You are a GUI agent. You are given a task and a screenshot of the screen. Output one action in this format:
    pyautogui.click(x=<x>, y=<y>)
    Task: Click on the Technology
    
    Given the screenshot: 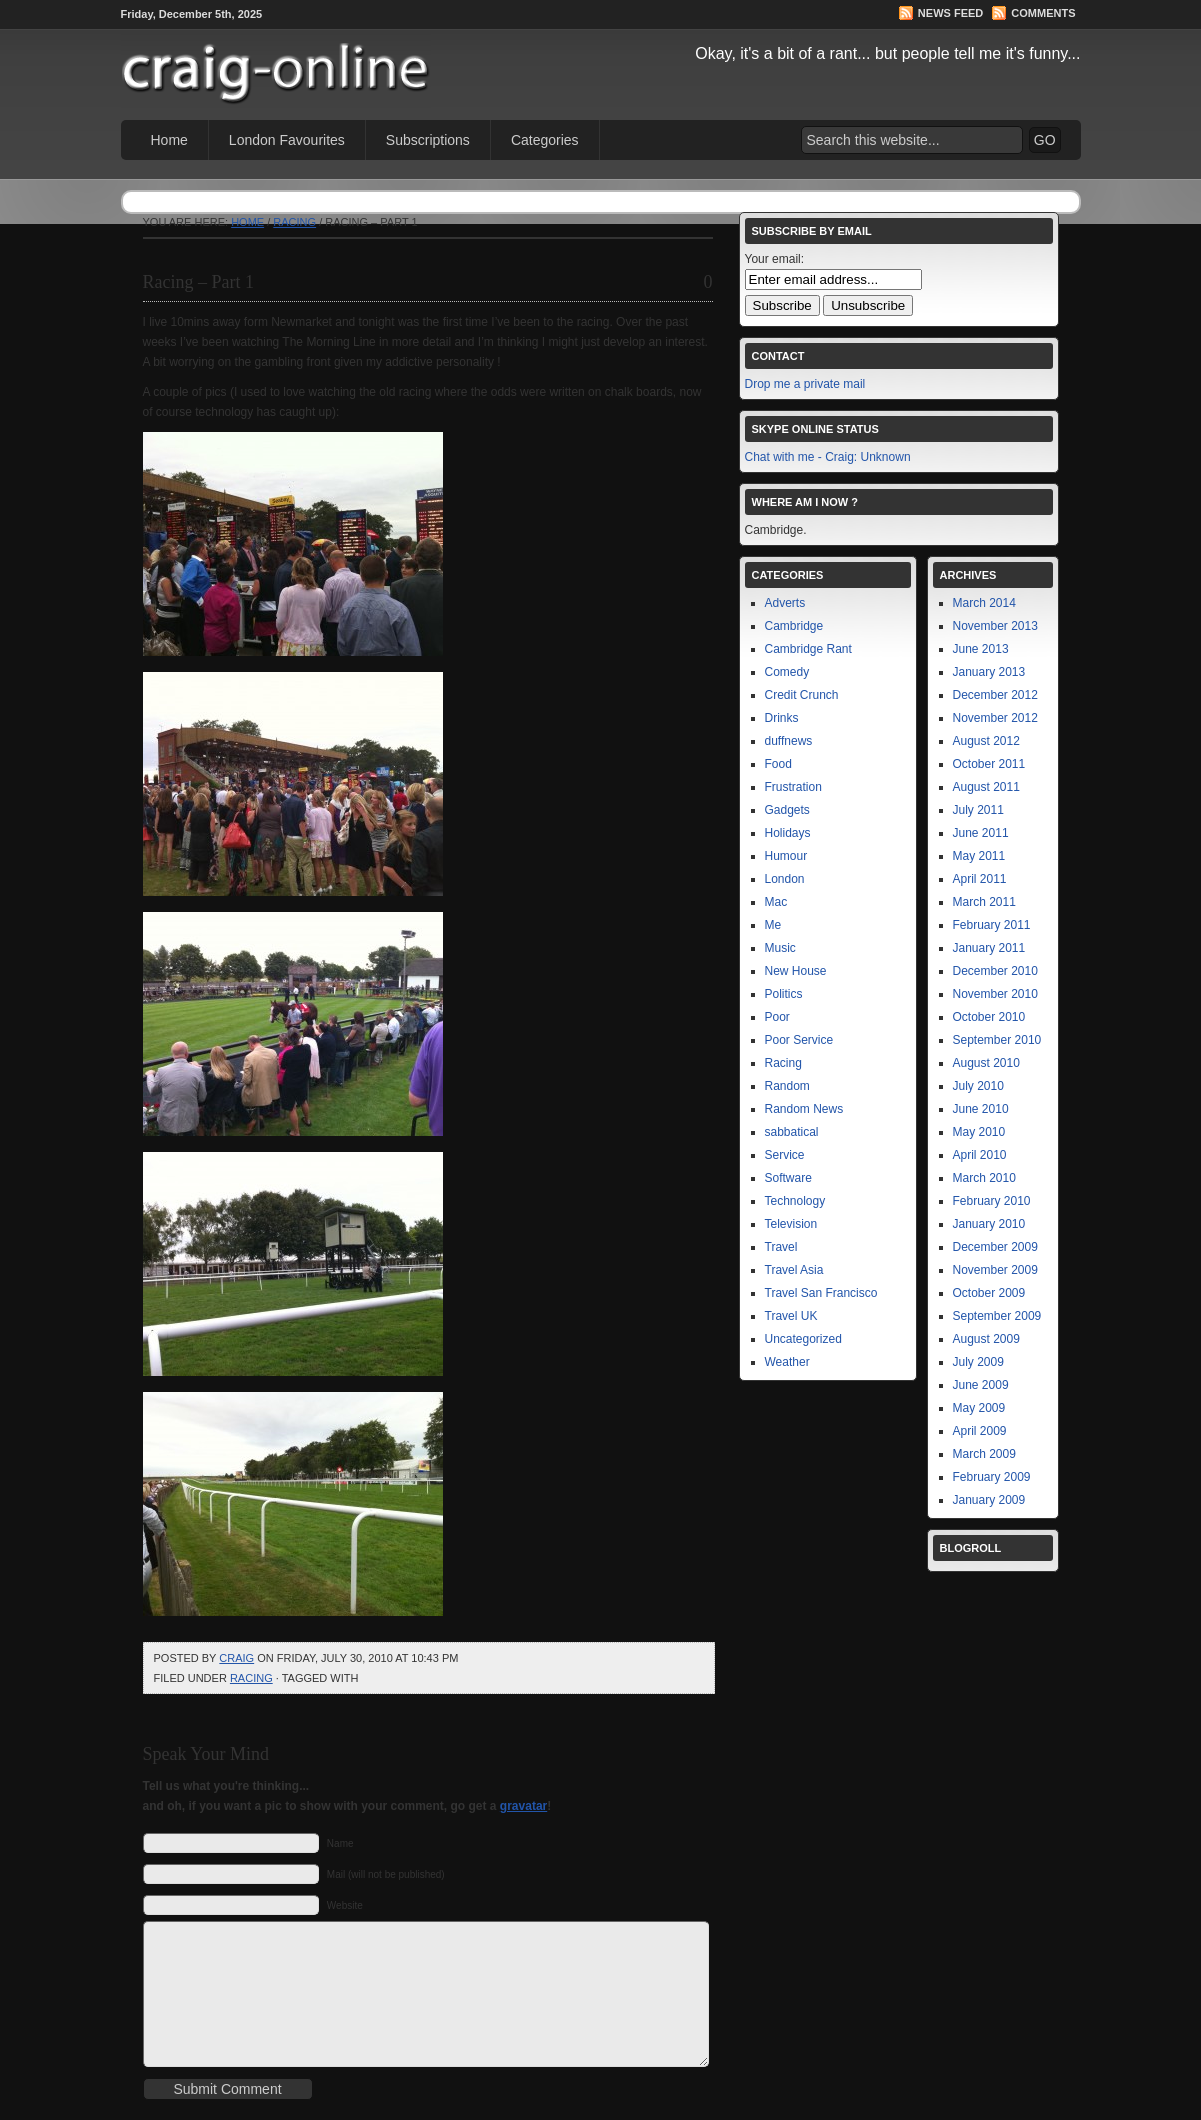 What is the action you would take?
    pyautogui.click(x=795, y=1201)
    